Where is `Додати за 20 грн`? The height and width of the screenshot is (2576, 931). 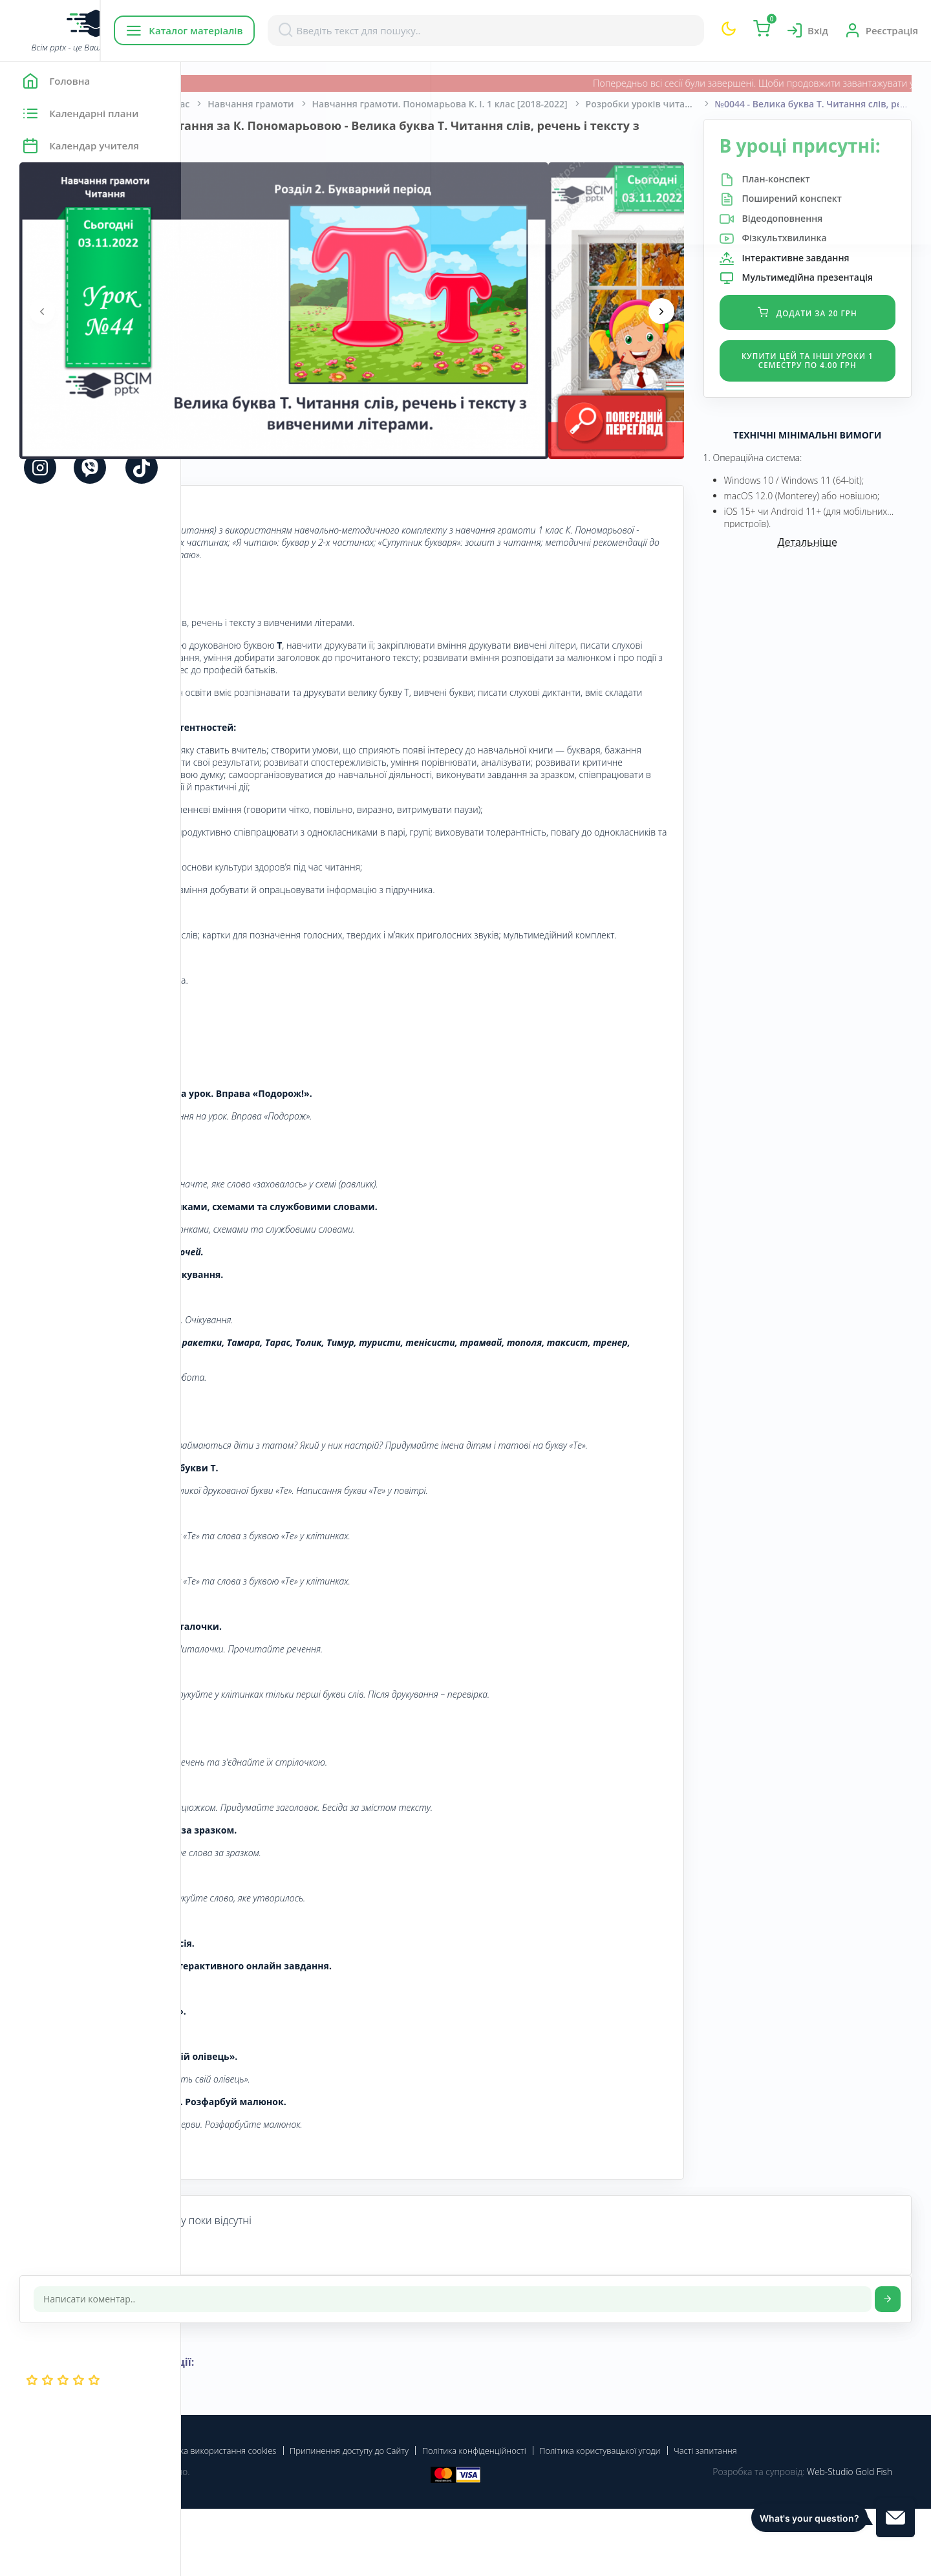 Додати за 20 грн is located at coordinates (830, 349).